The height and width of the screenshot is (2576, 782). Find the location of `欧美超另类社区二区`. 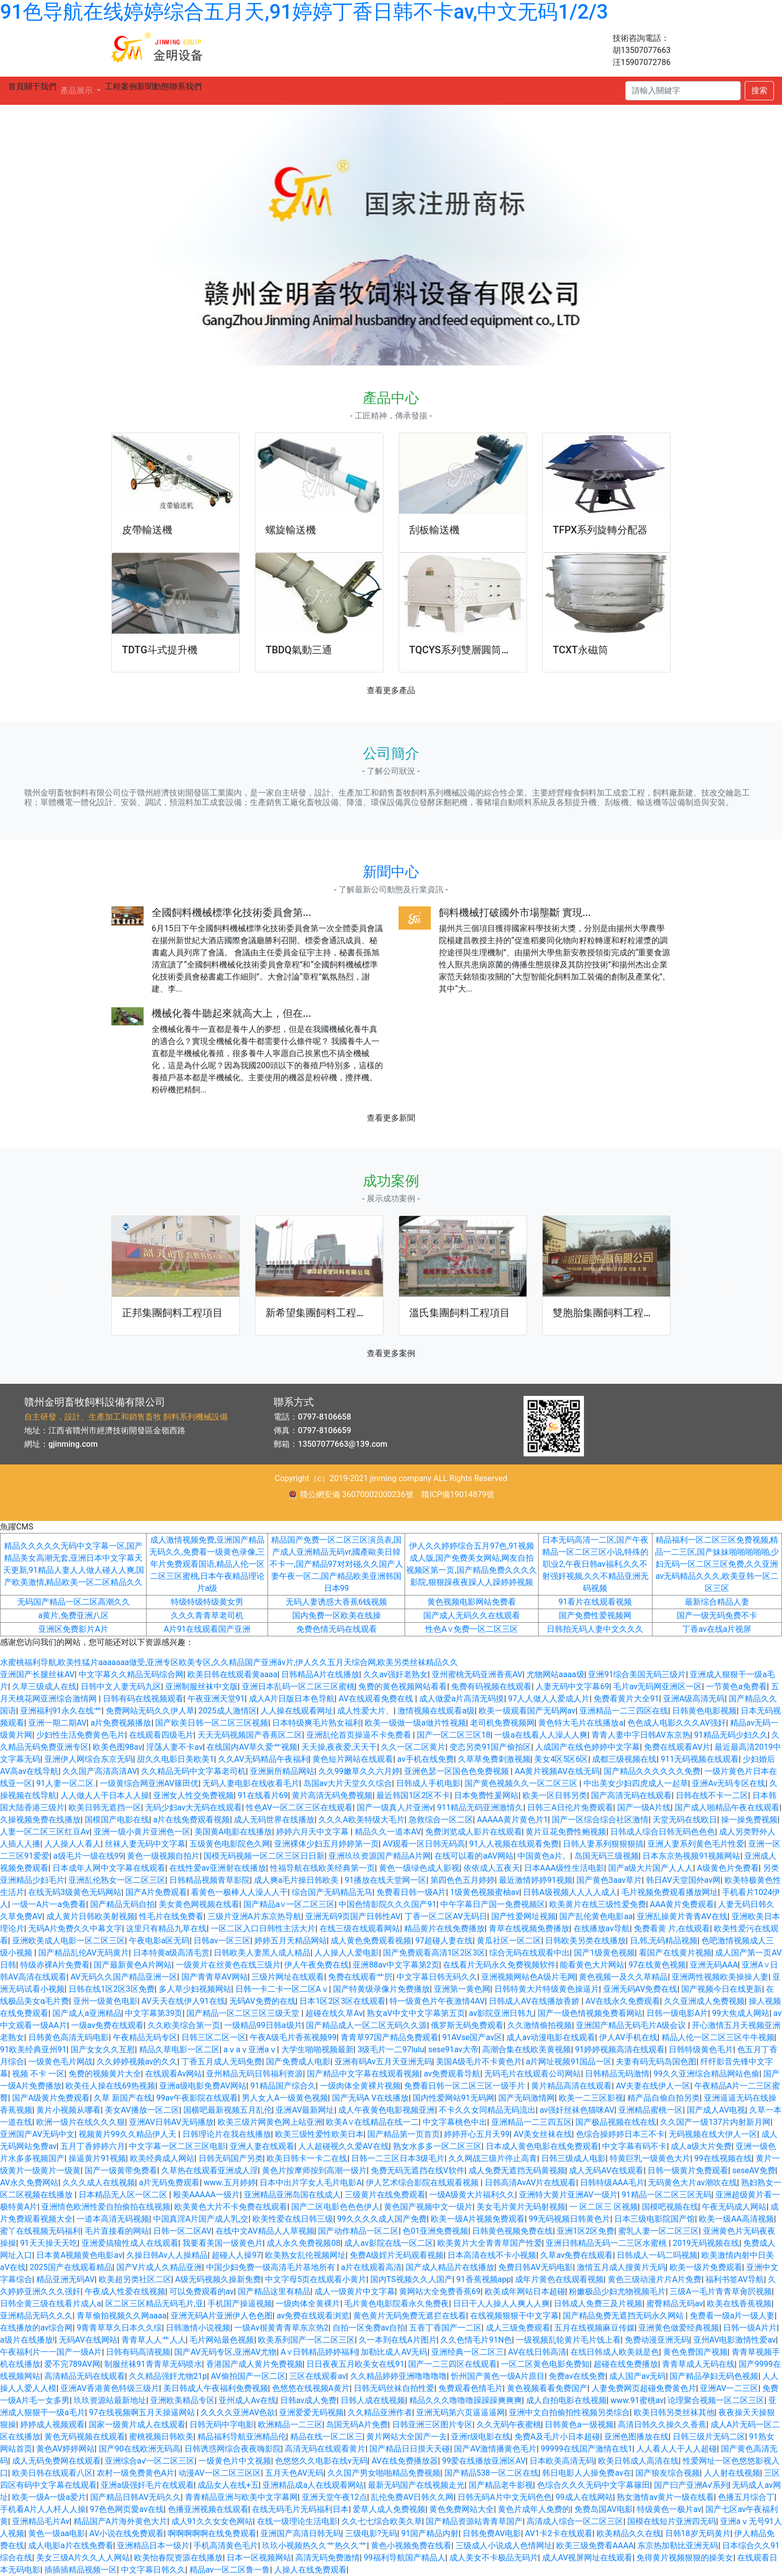

欧美超另类社区二区 is located at coordinates (135, 2279).